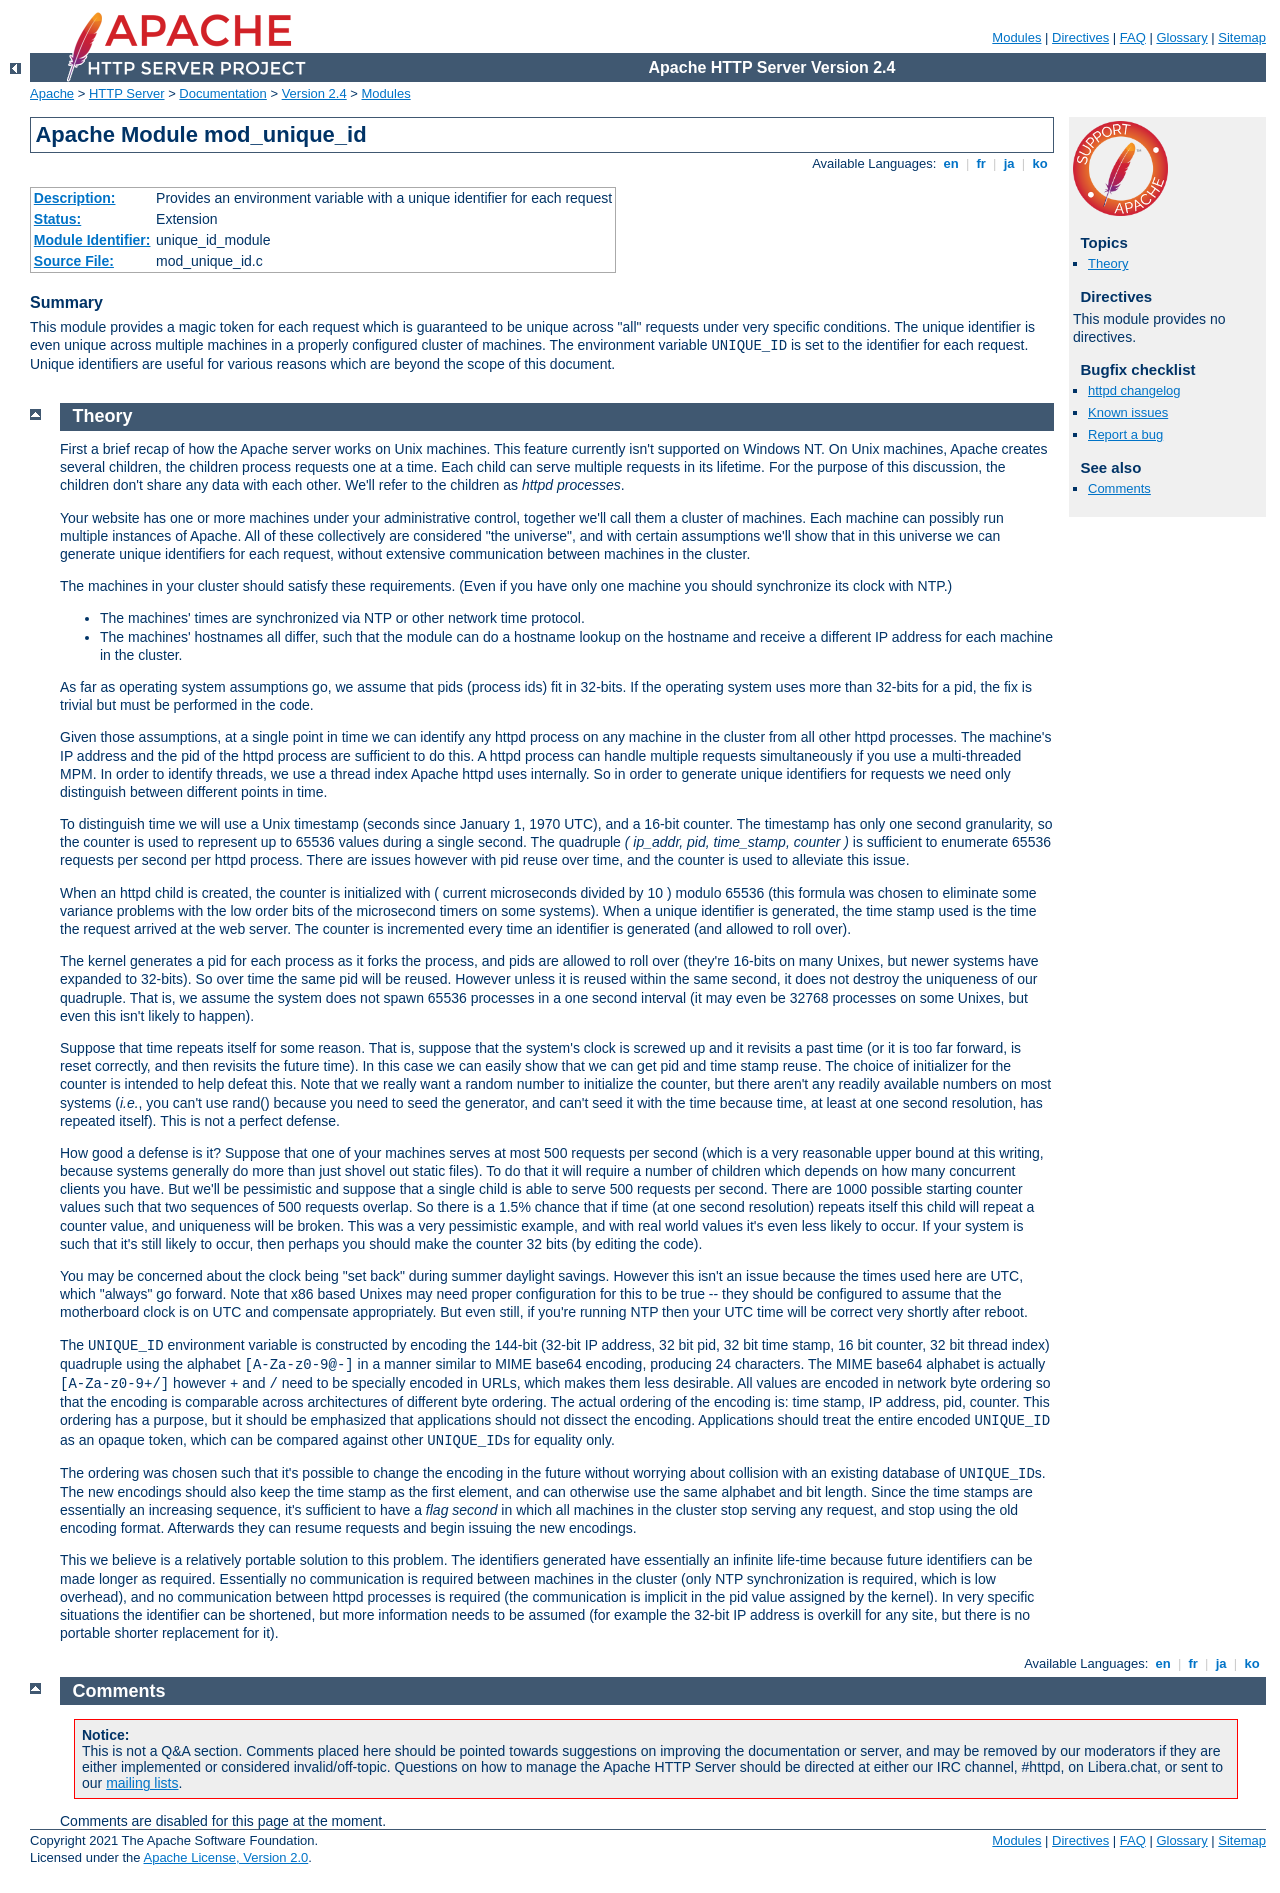  What do you see at coordinates (222, 93) in the screenshot?
I see `Documentation` at bounding box center [222, 93].